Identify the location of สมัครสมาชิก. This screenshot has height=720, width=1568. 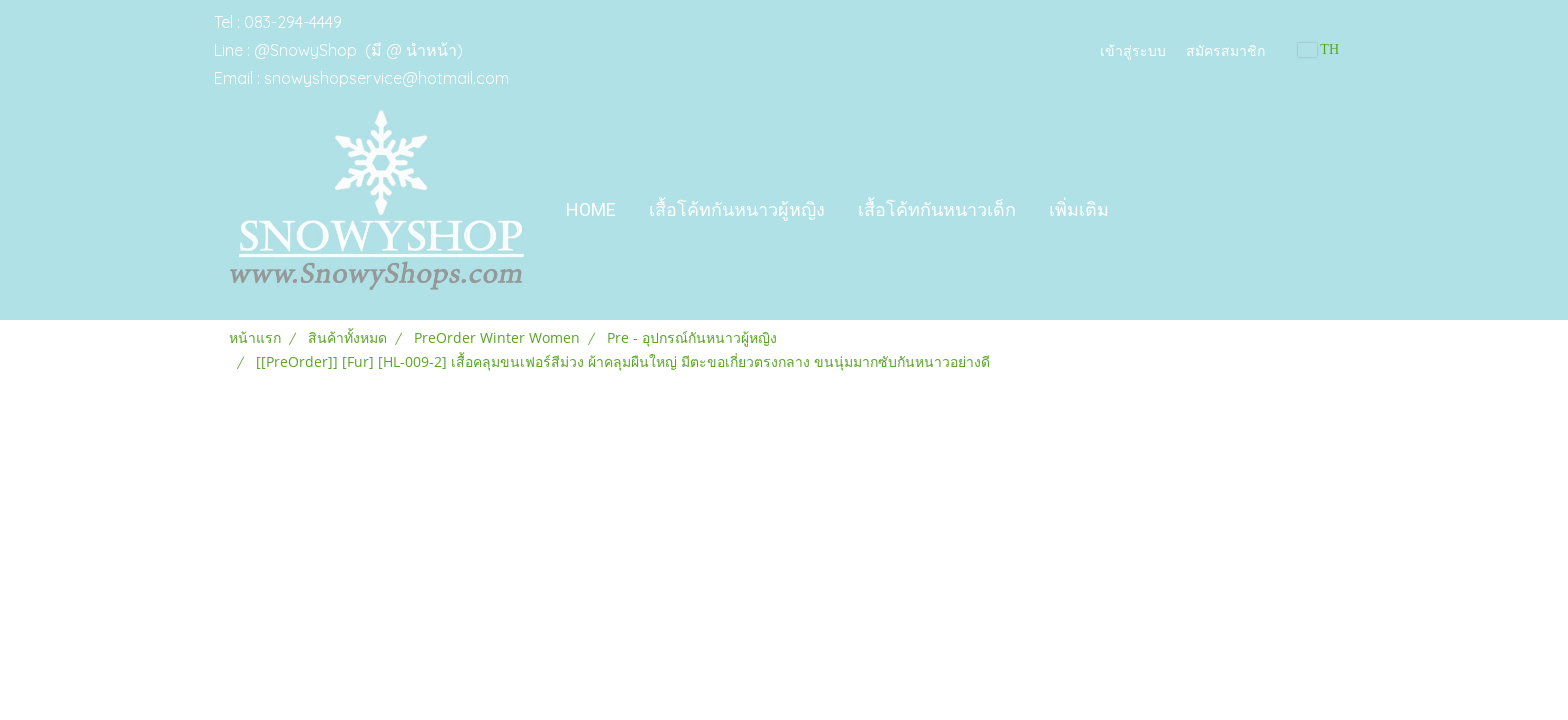
(1225, 49).